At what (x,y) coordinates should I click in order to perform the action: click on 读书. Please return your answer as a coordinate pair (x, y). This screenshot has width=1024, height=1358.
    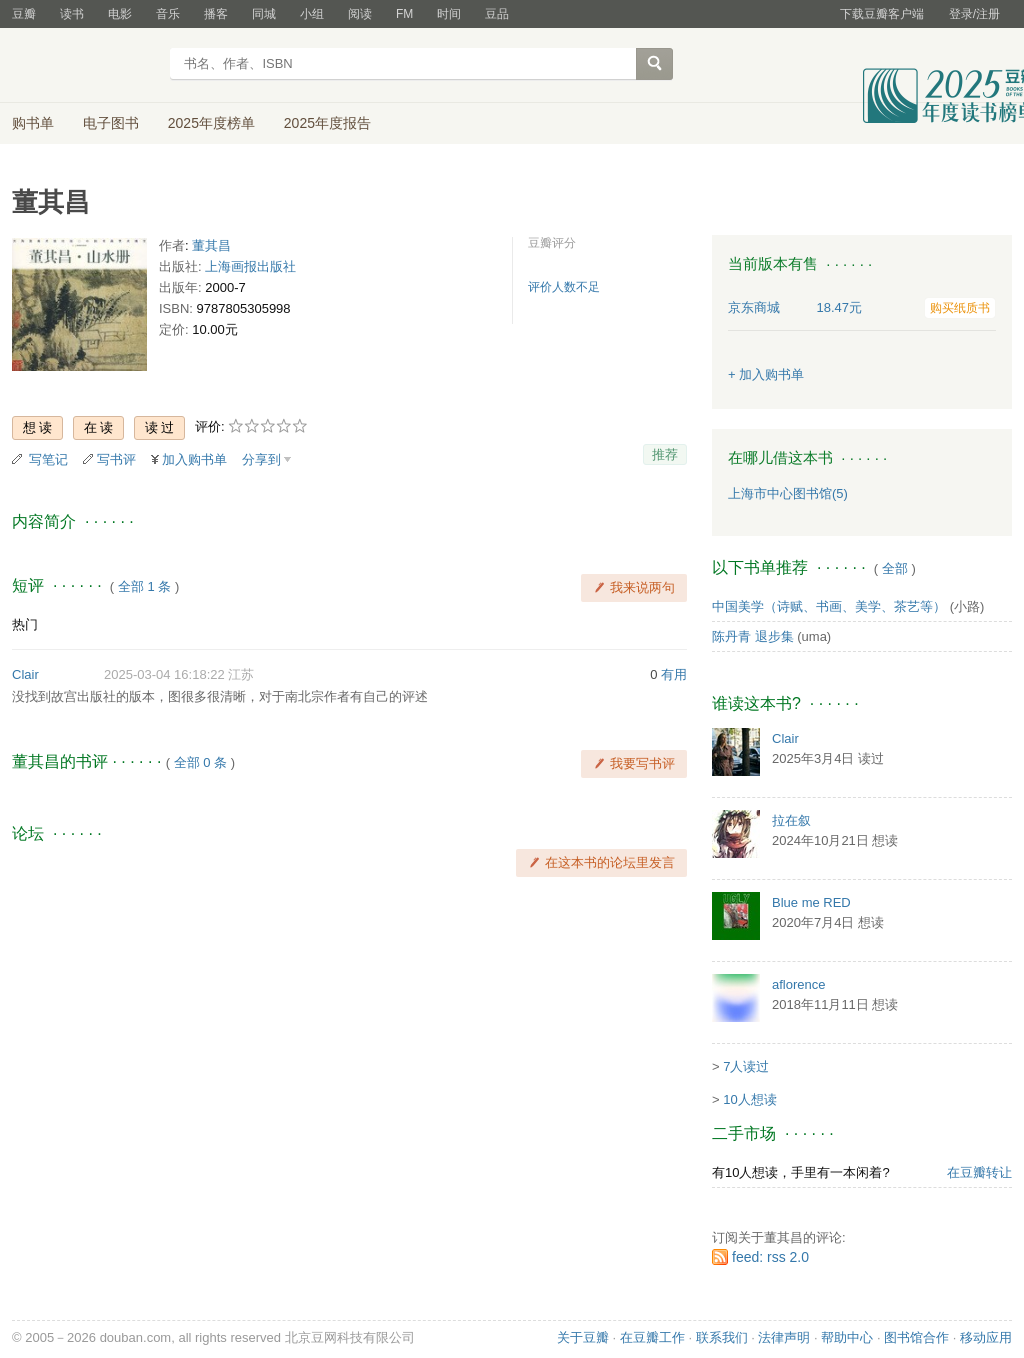
    Looking at the image, I should click on (72, 14).